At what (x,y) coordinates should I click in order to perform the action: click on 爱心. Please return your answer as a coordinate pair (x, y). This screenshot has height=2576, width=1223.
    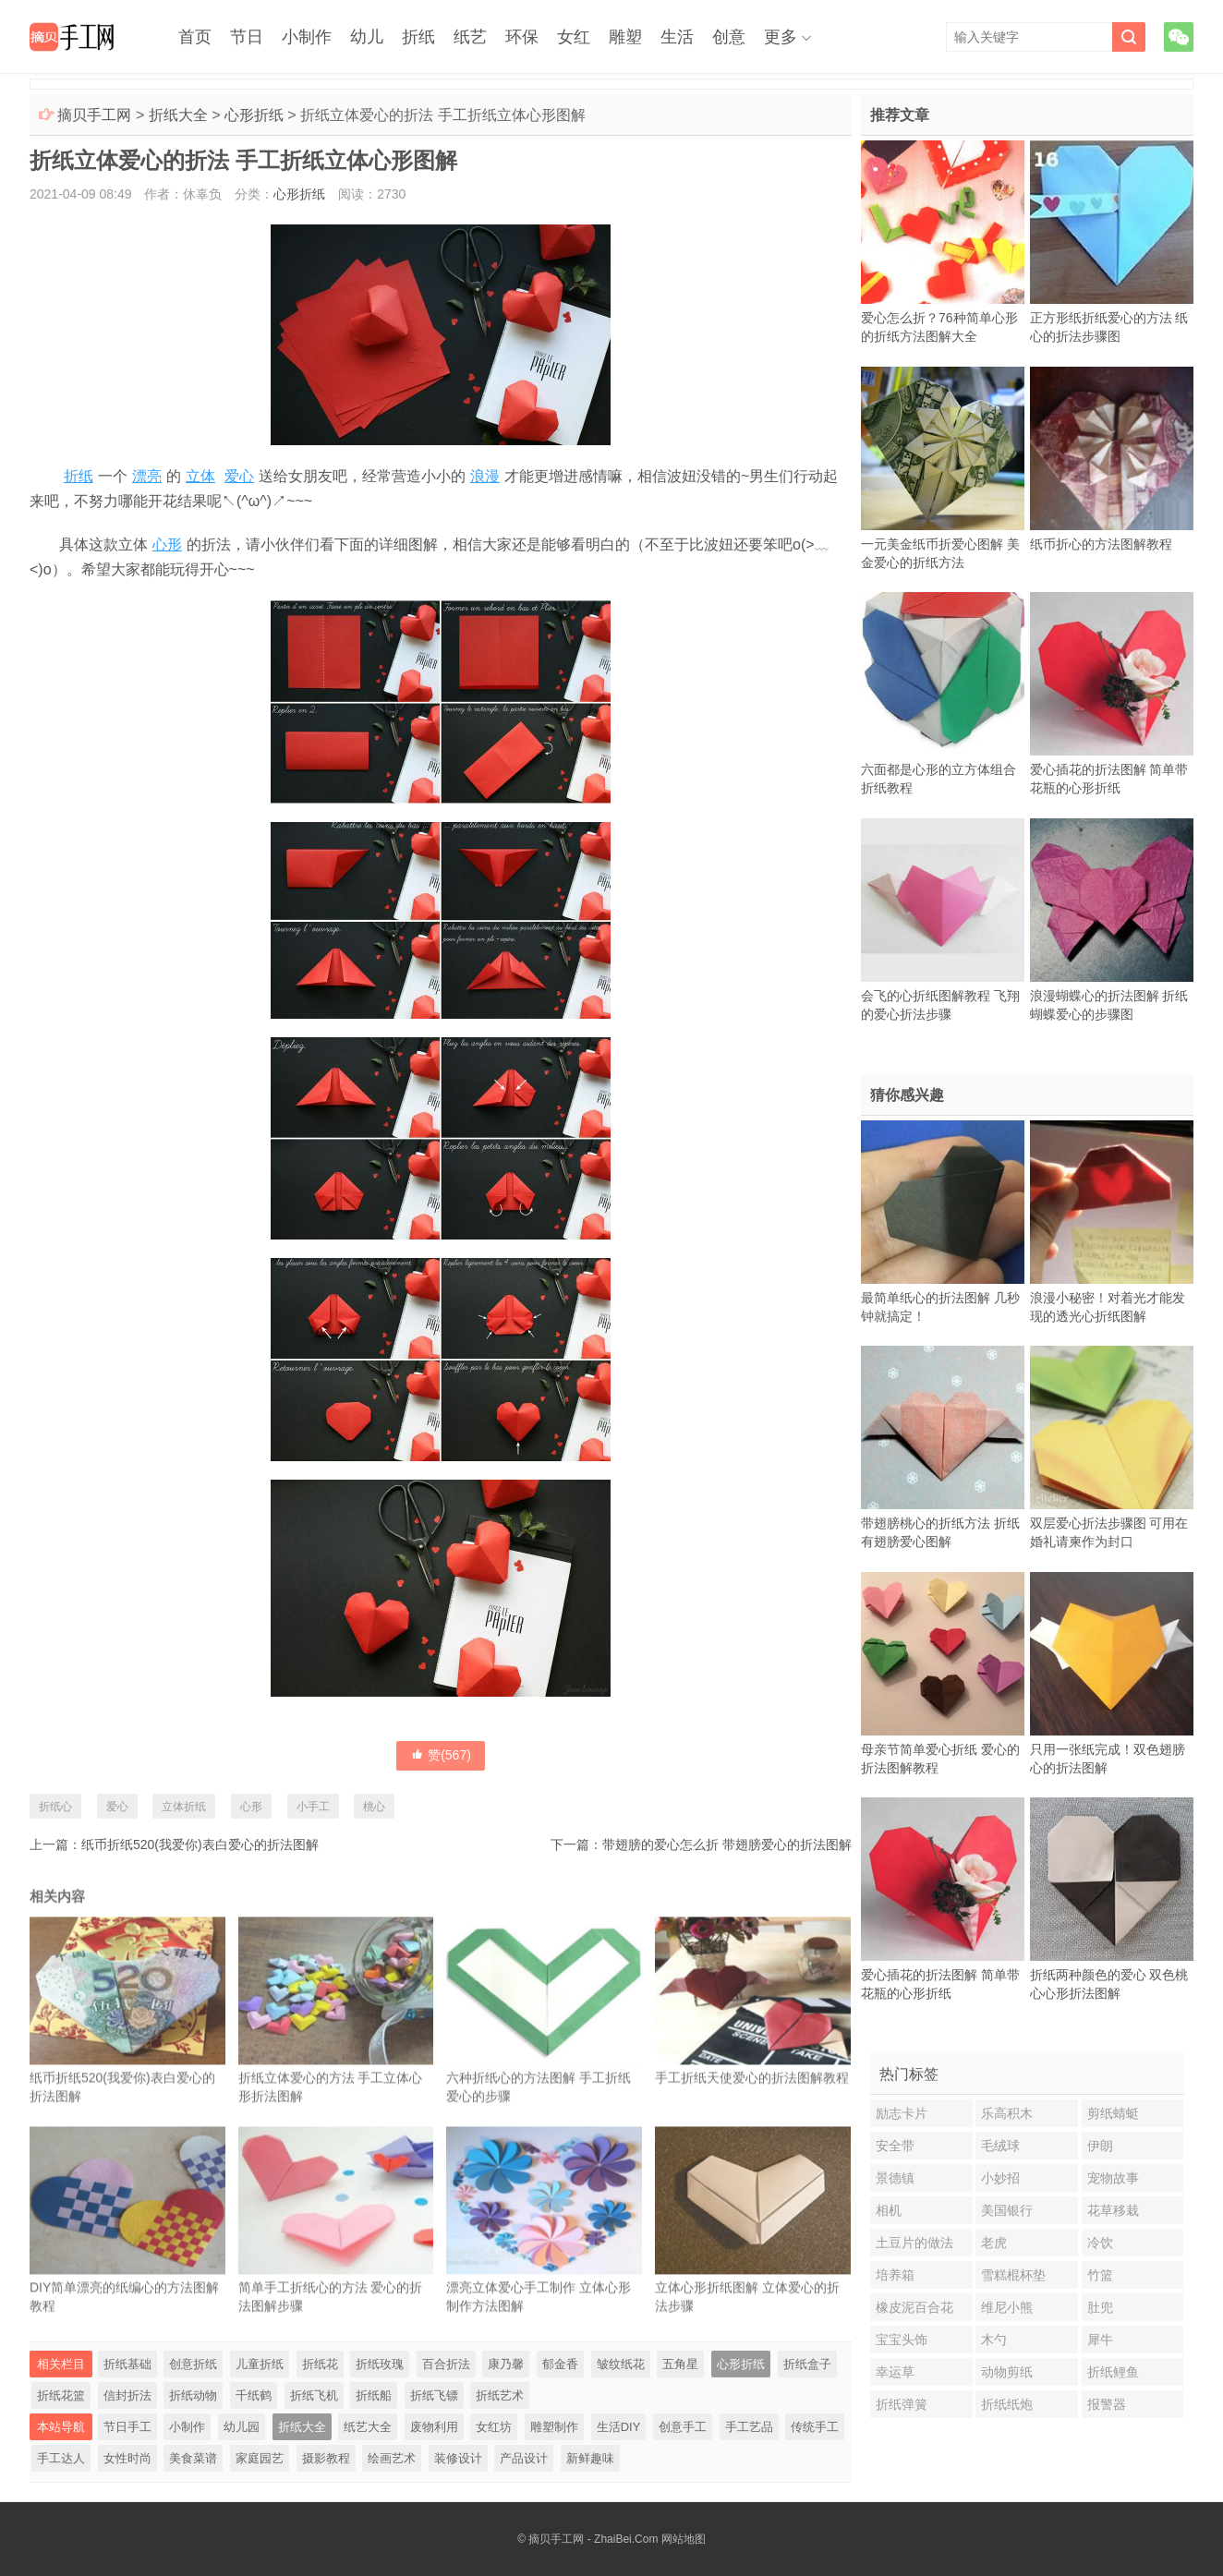
    Looking at the image, I should click on (239, 476).